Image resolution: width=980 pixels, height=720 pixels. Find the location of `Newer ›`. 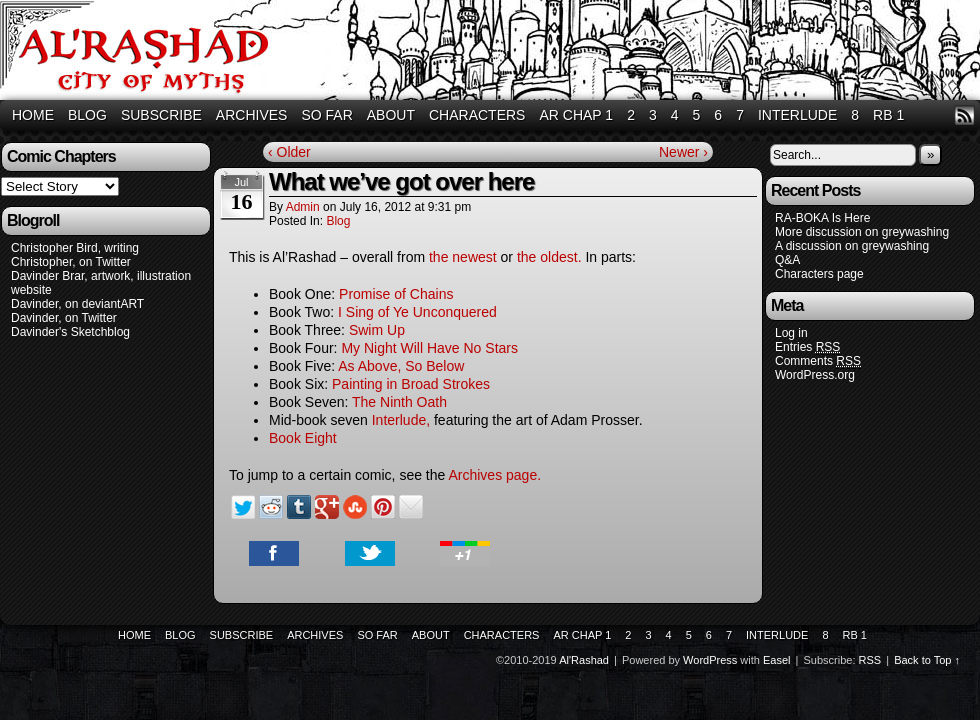

Newer › is located at coordinates (683, 152).